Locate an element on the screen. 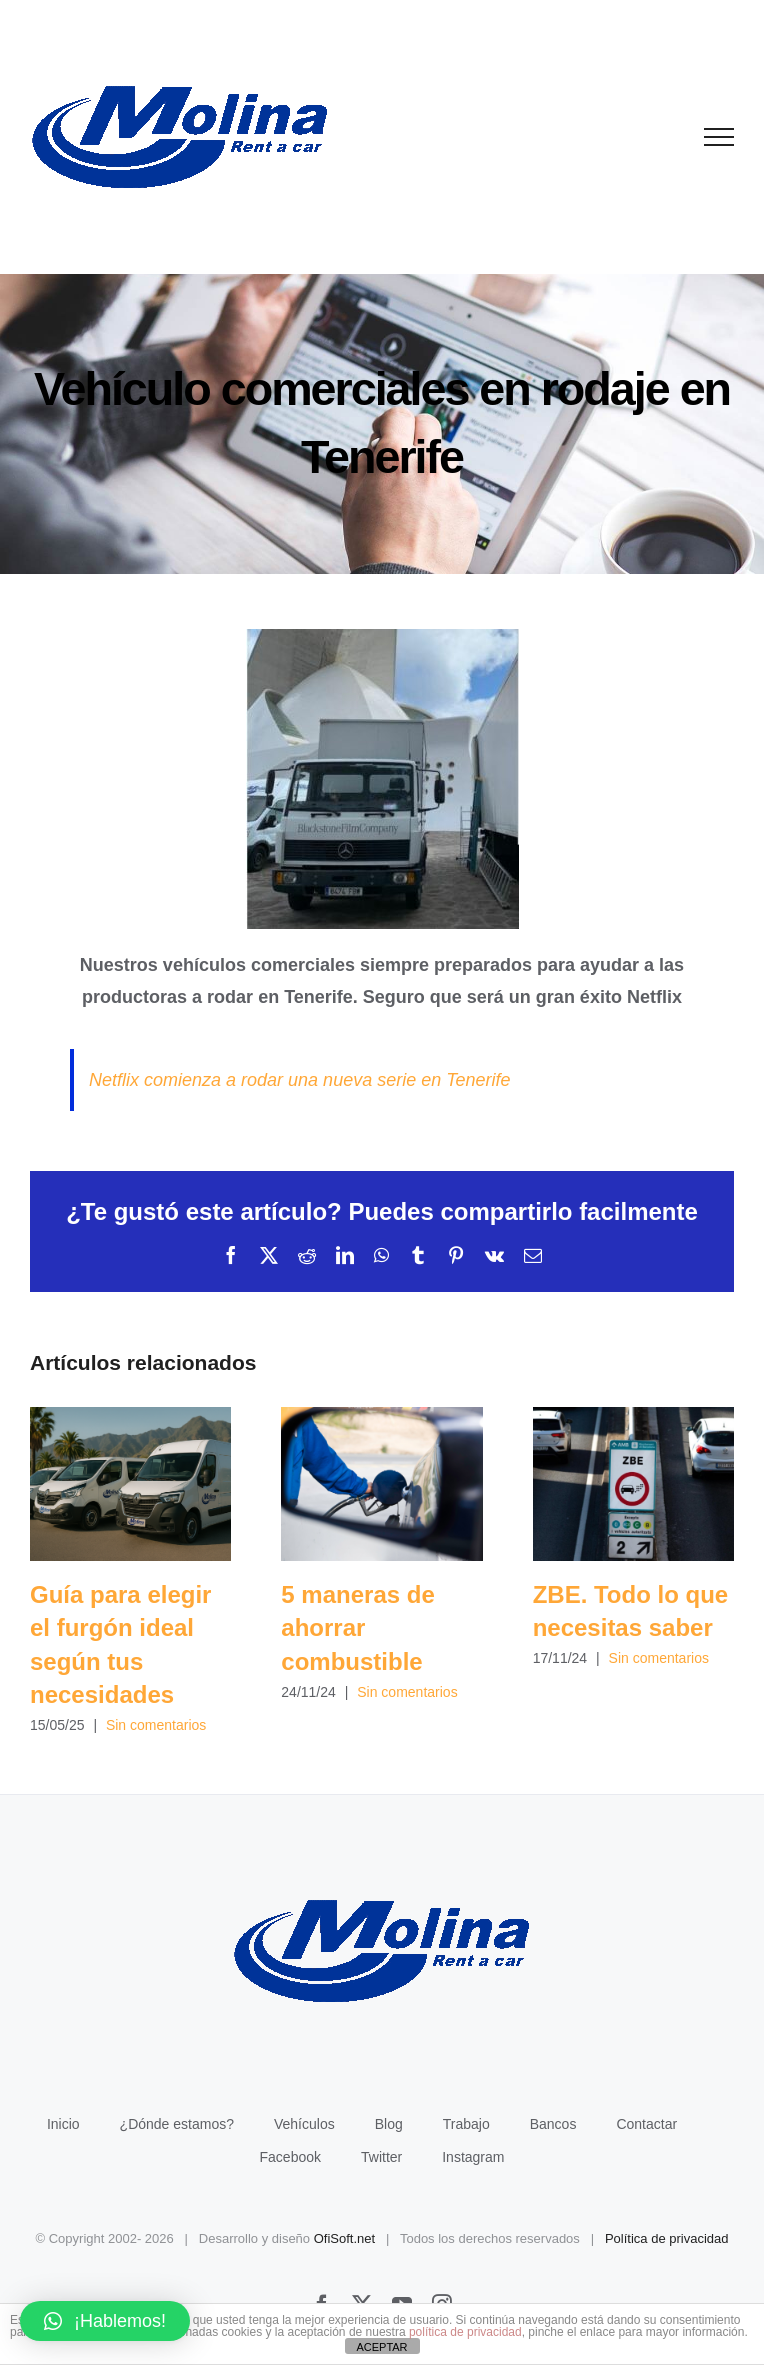 Image resolution: width=764 pixels, height=2365 pixels. [button] is located at coordinates (105, 2321).